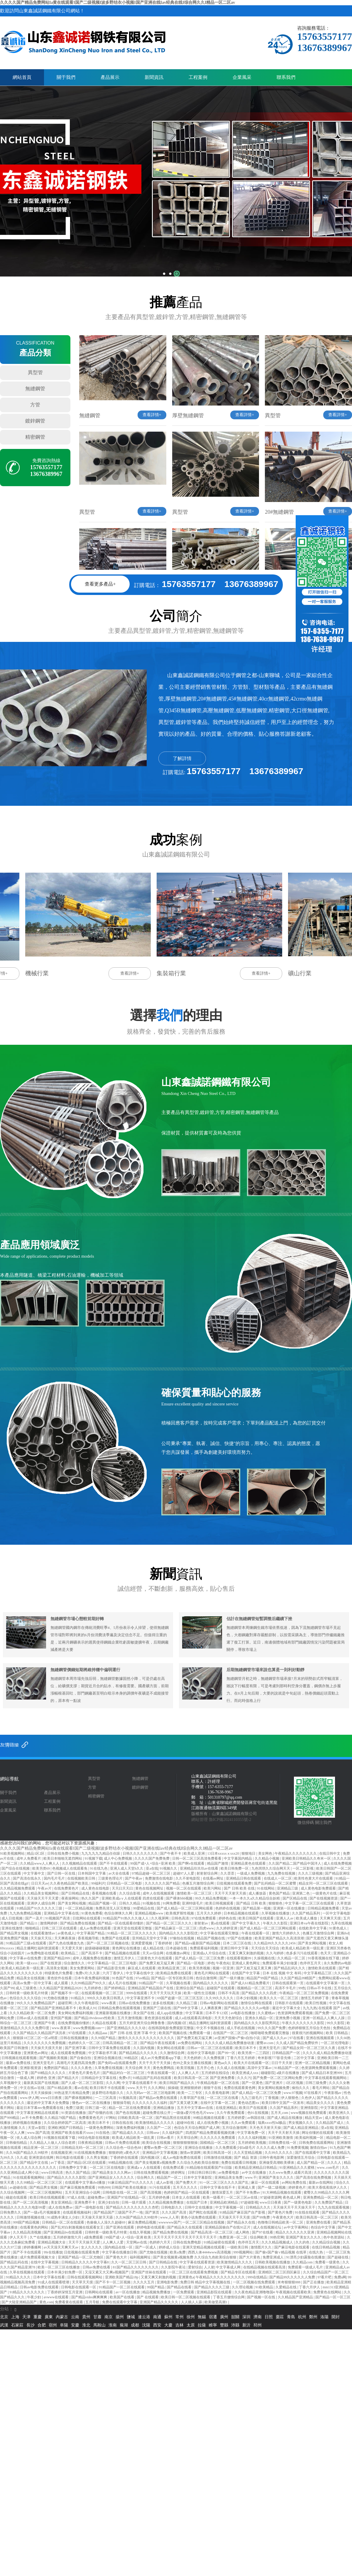  What do you see at coordinates (66, 1933) in the screenshot?
I see `av黄色成人` at bounding box center [66, 1933].